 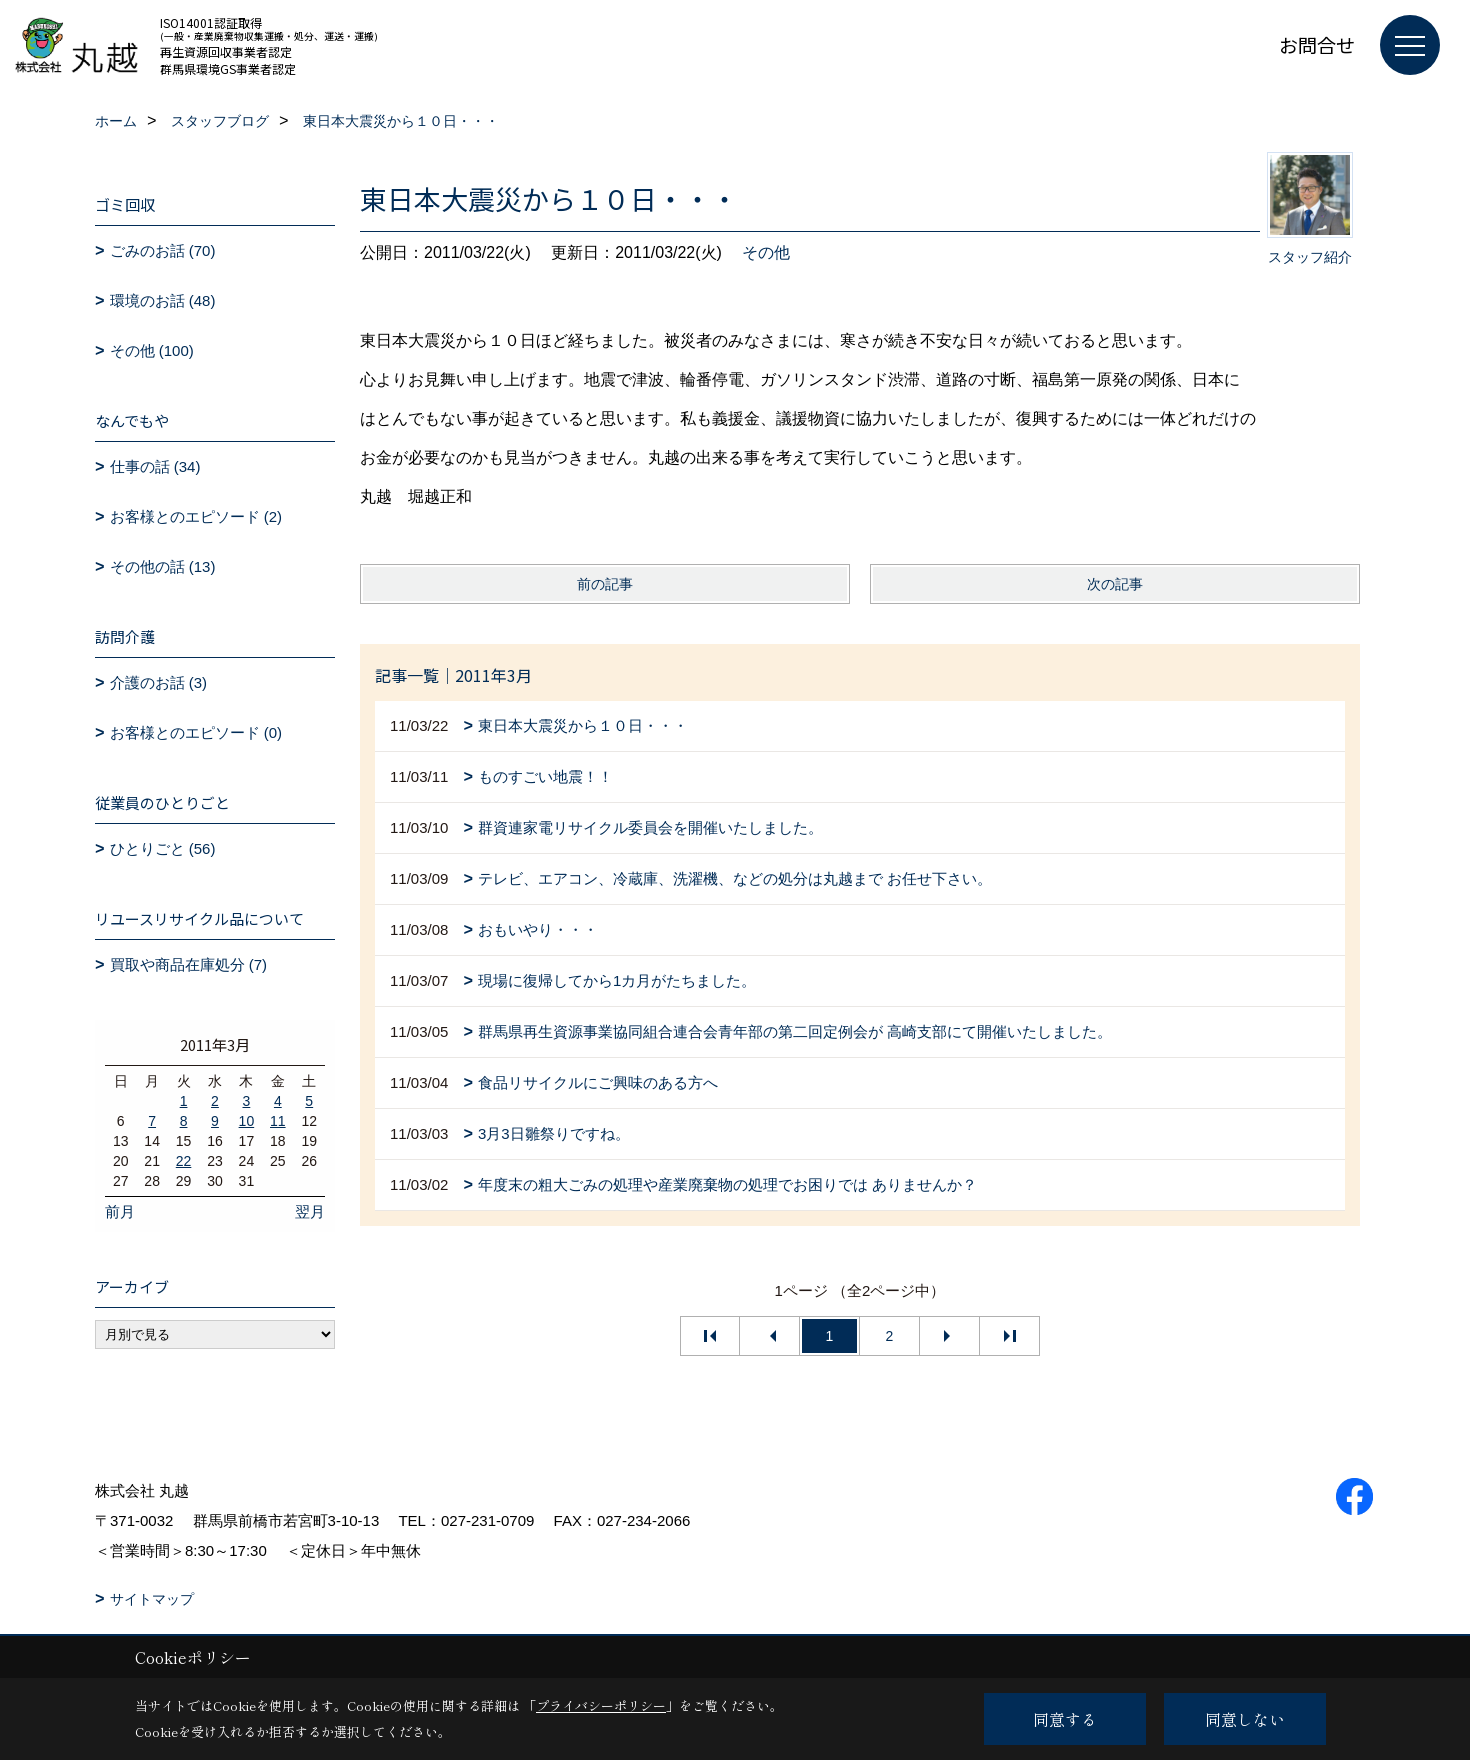 I want to click on 前の記事, so click(x=605, y=584).